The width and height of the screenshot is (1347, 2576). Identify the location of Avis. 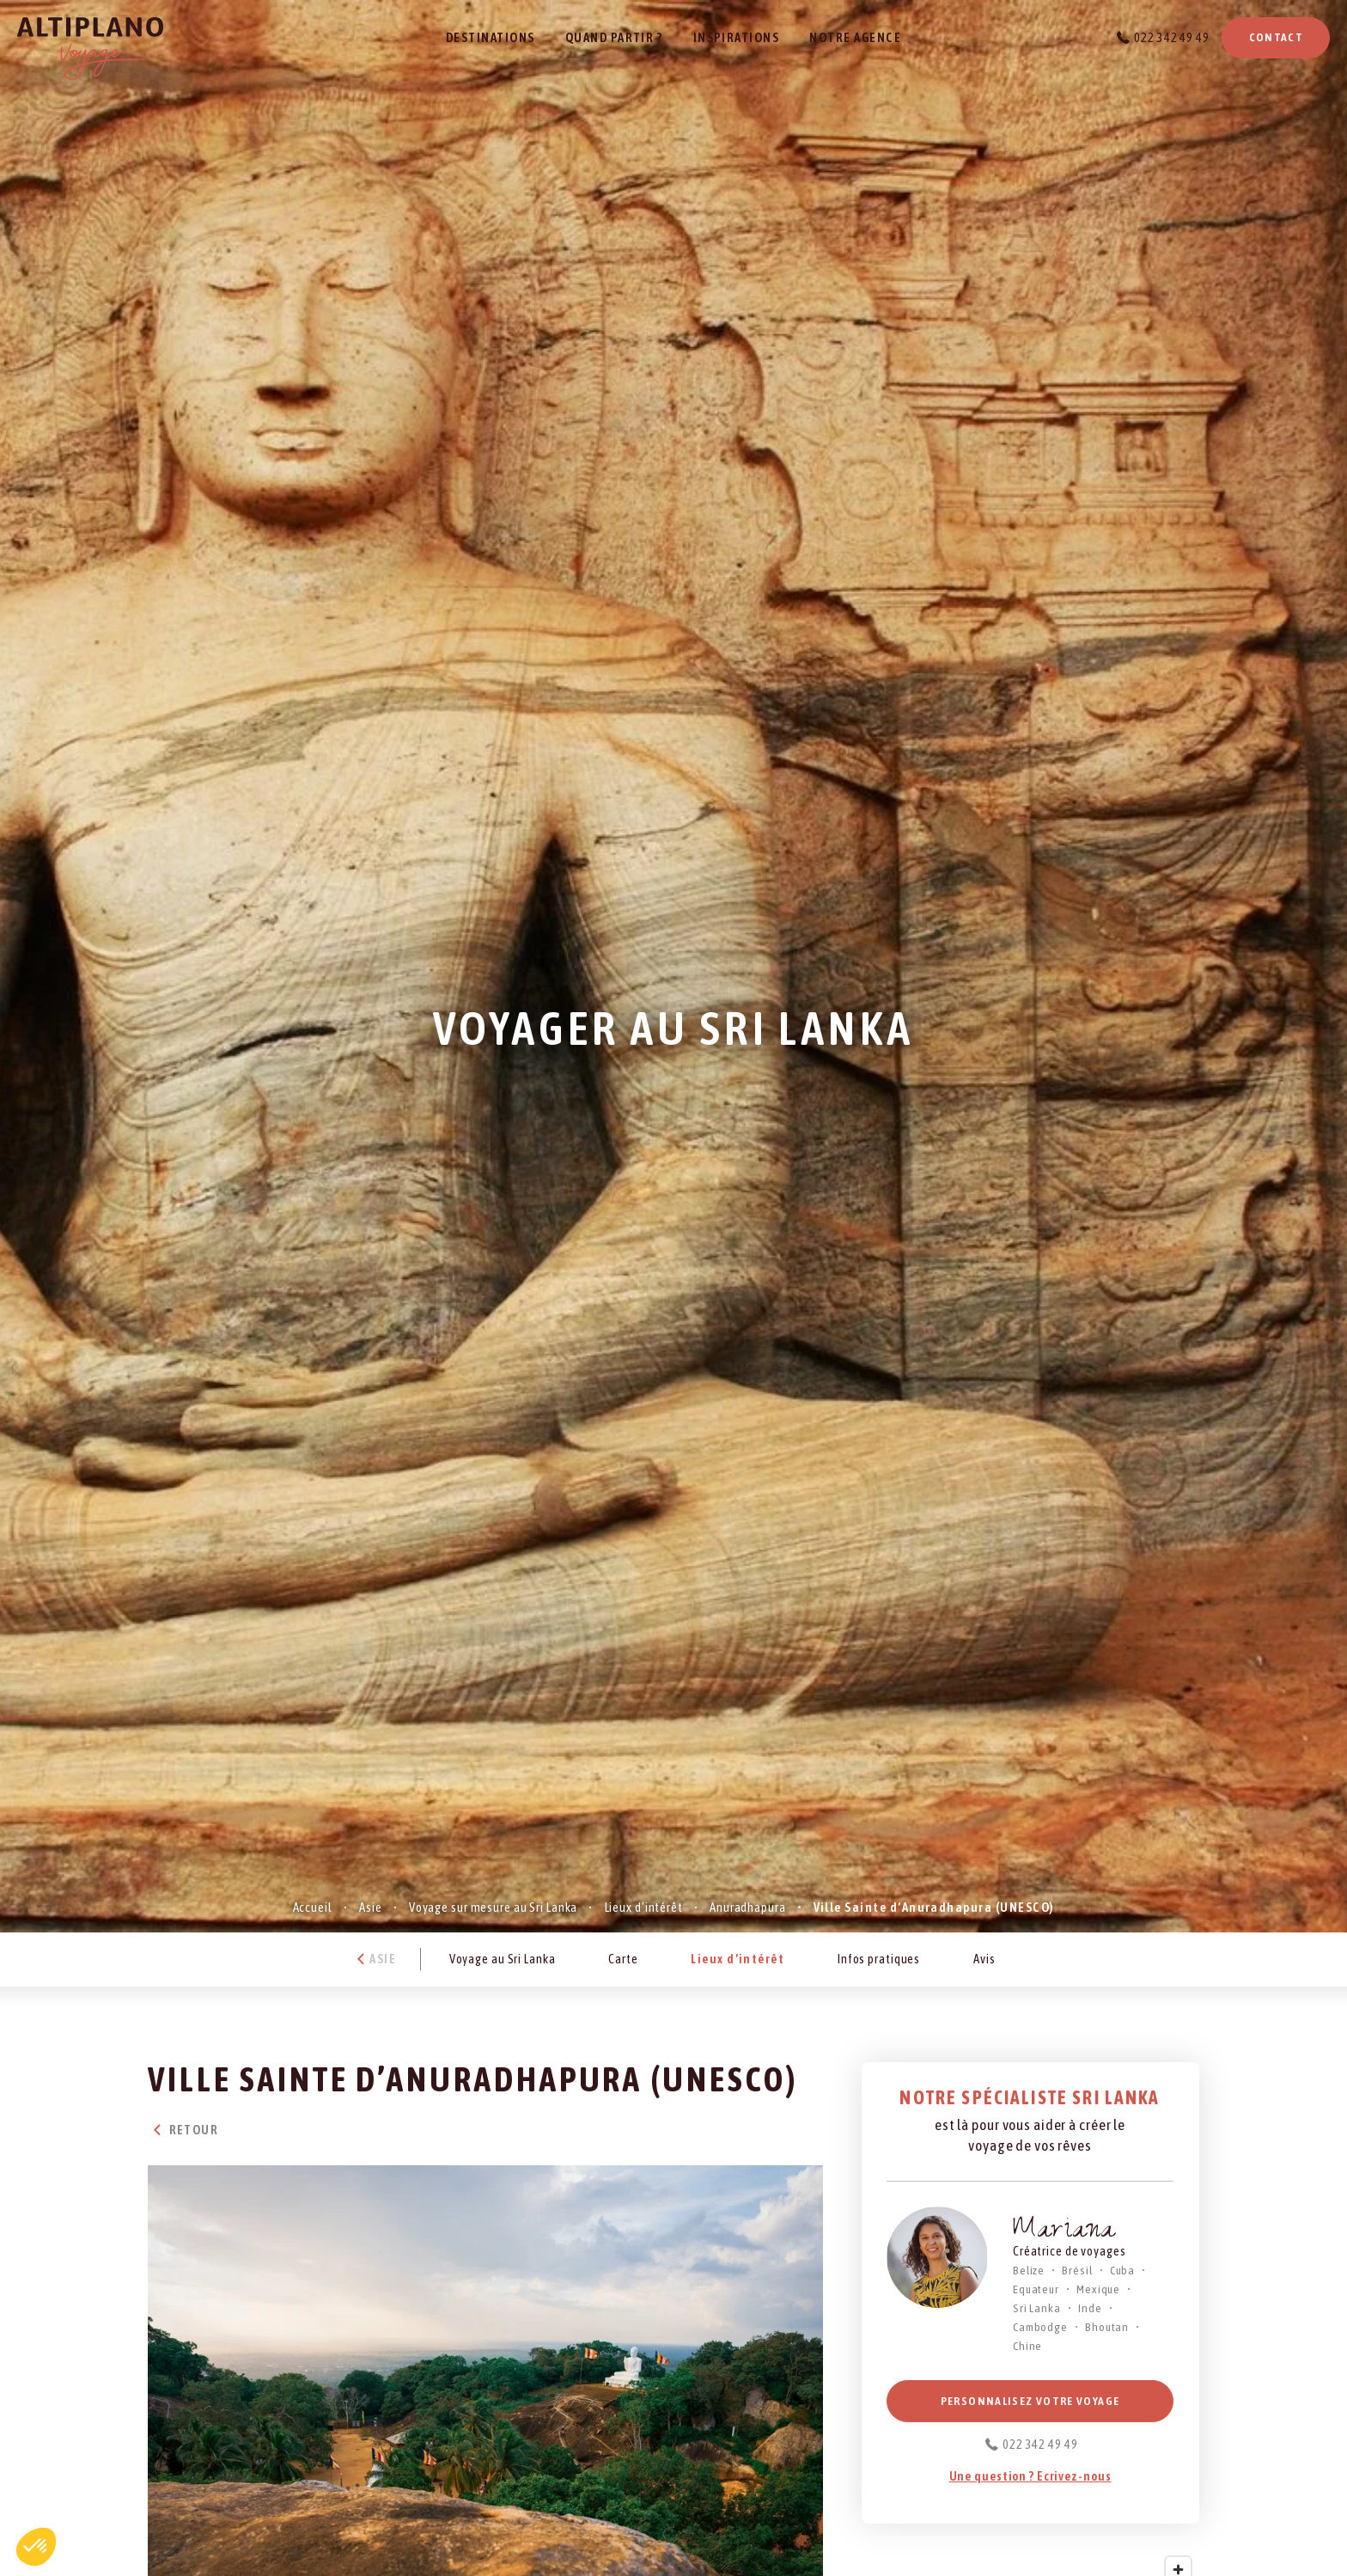
(984, 1958).